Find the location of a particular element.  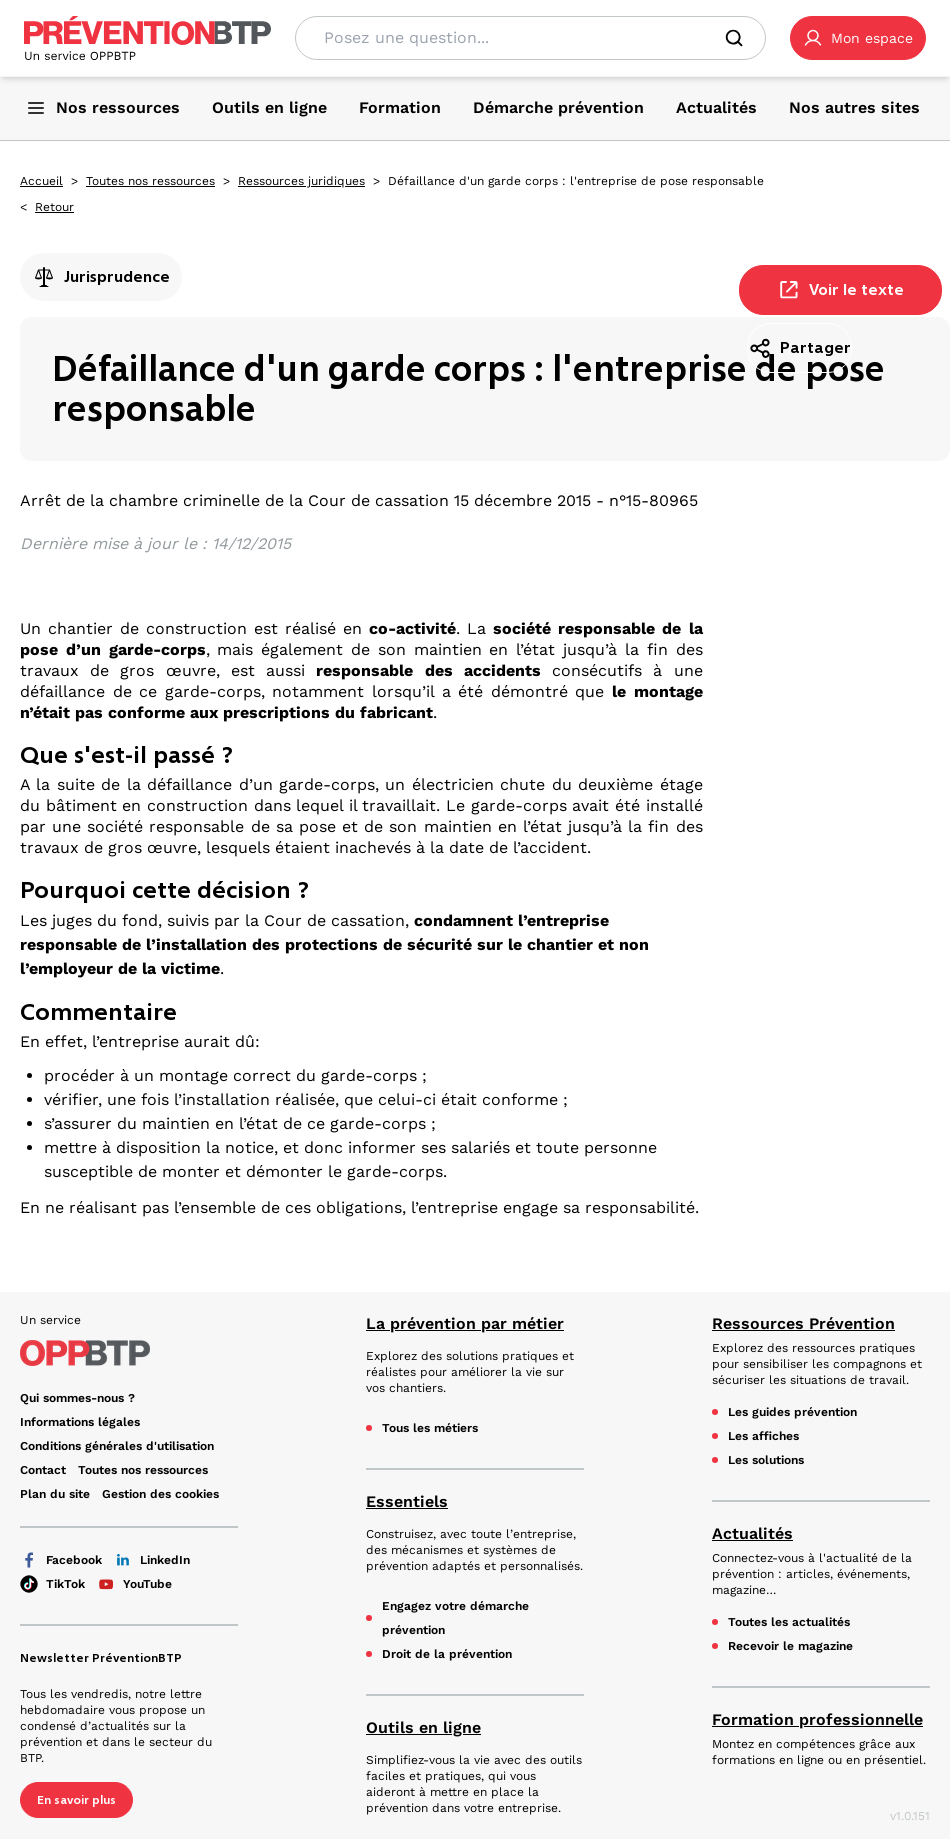

Formation professionnelle is located at coordinates (817, 1719).